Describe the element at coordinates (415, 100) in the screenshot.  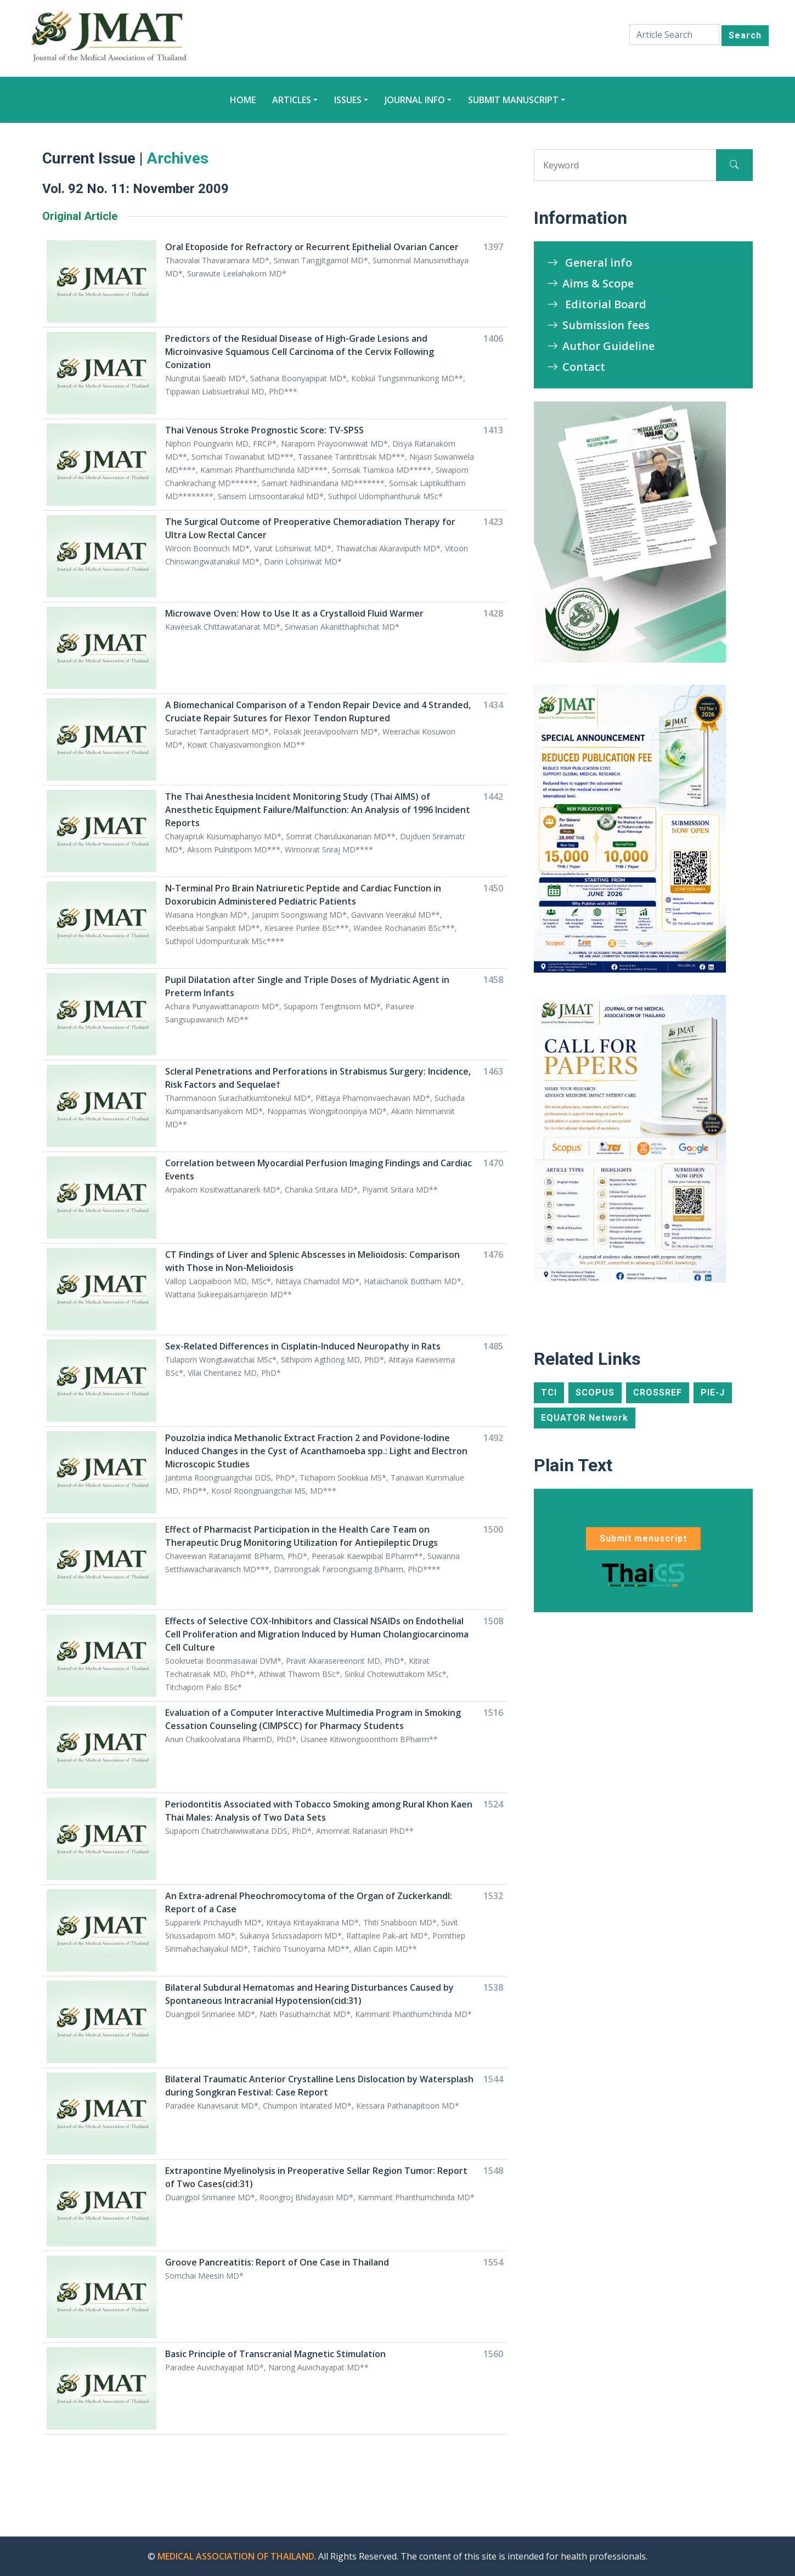
I see `Journal Info` at that location.